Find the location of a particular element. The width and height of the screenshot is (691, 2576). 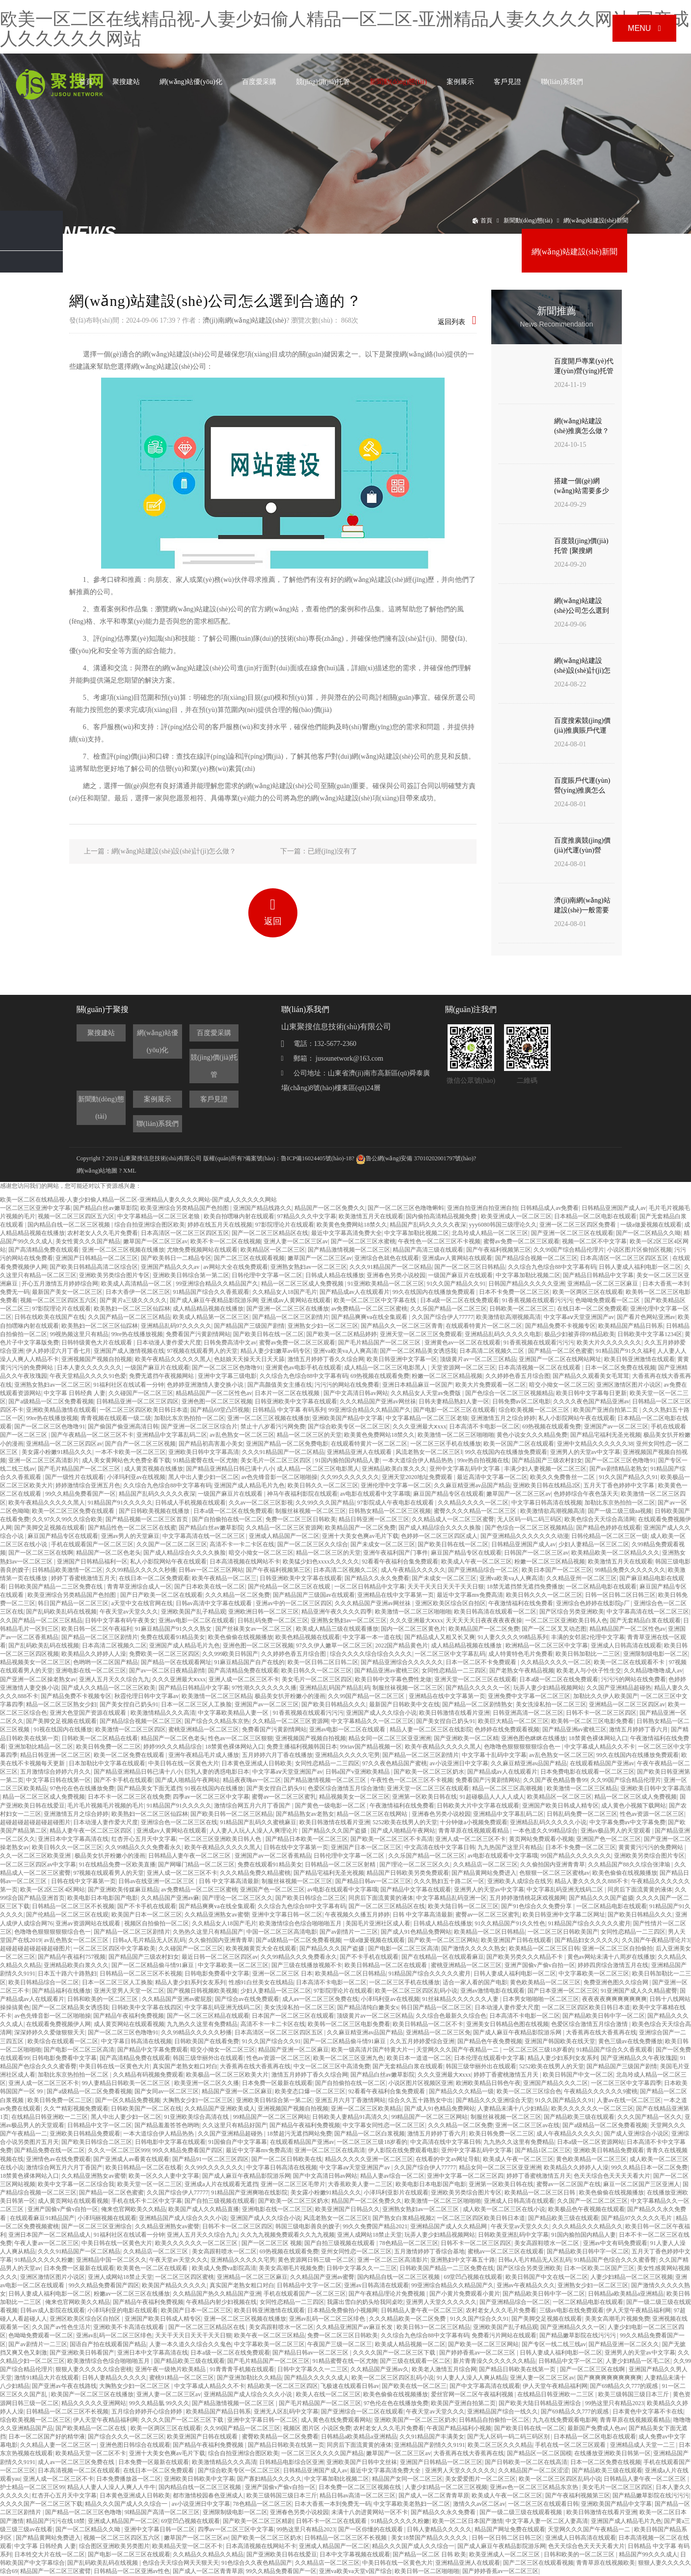

欧美成人精品第一区二区三区 is located at coordinates (211, 1317).